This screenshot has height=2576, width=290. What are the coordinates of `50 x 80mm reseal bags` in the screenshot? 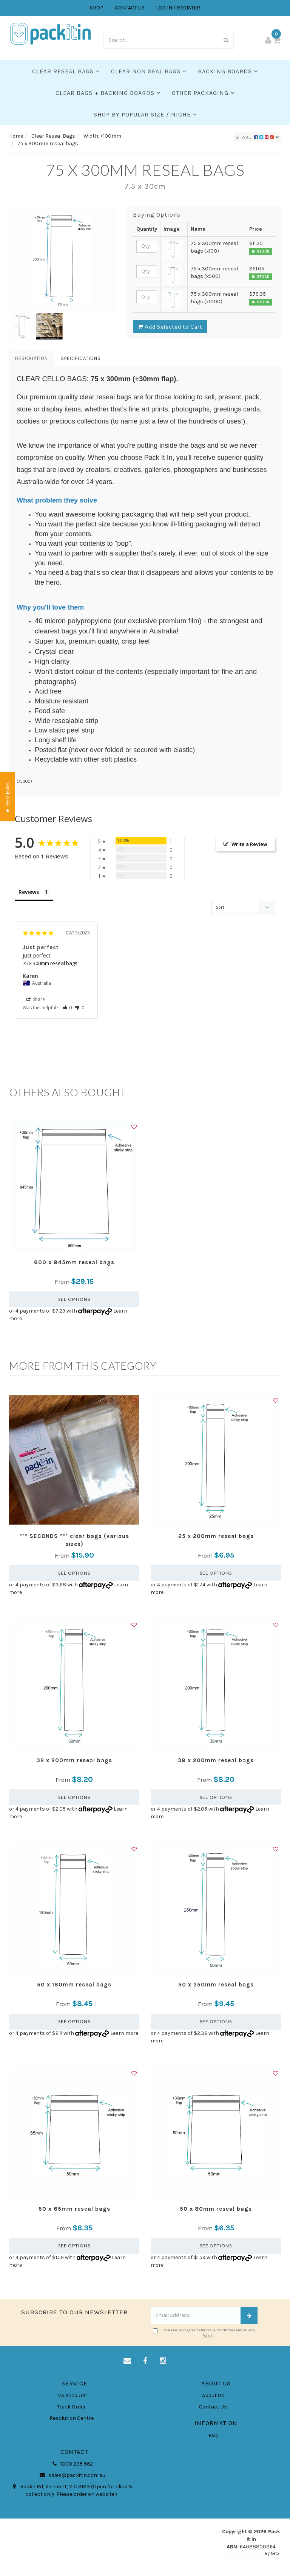 It's located at (216, 2208).